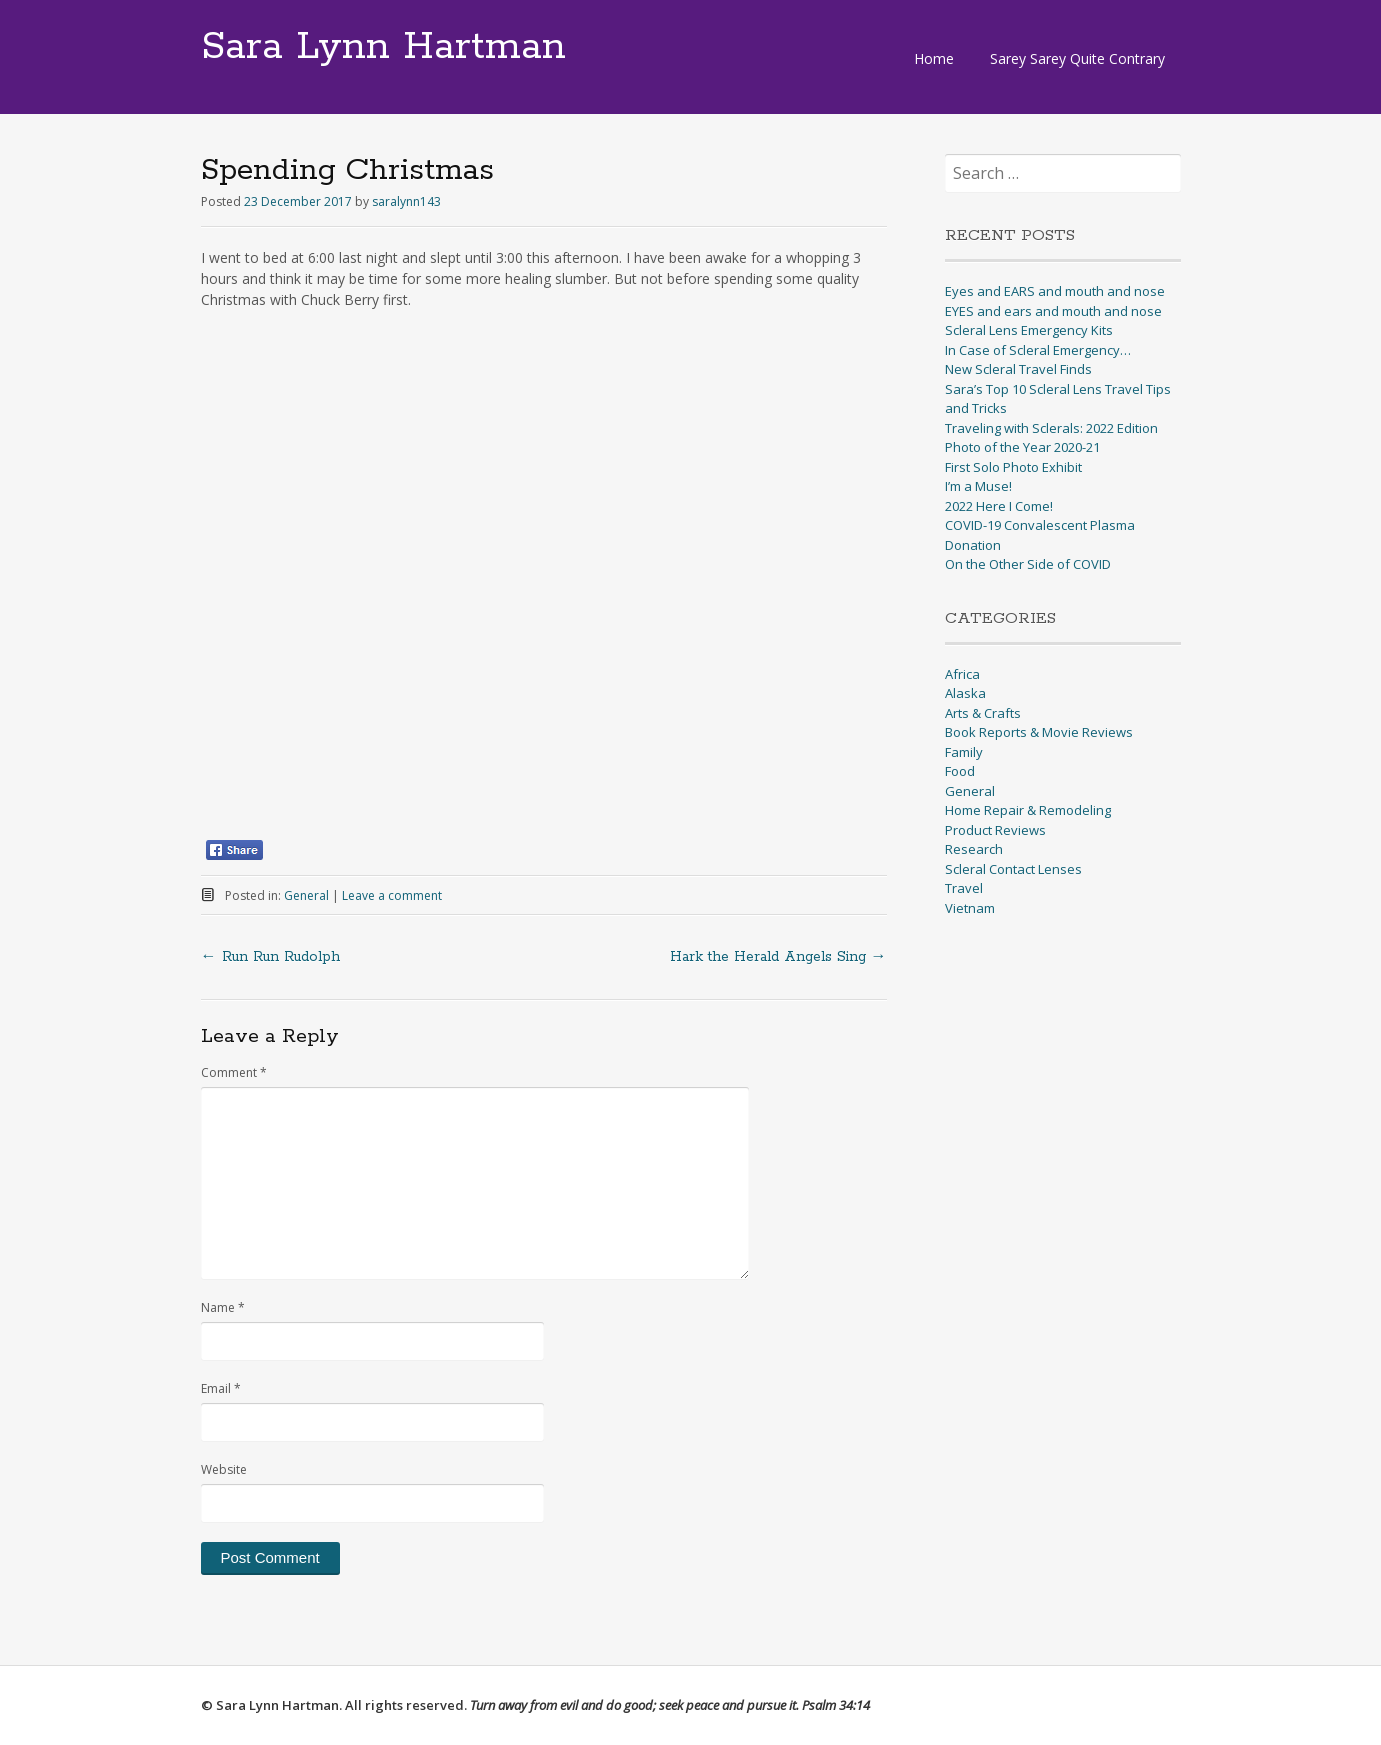 Image resolution: width=1381 pixels, height=1745 pixels. Describe the element at coordinates (960, 771) in the screenshot. I see `Food` at that location.